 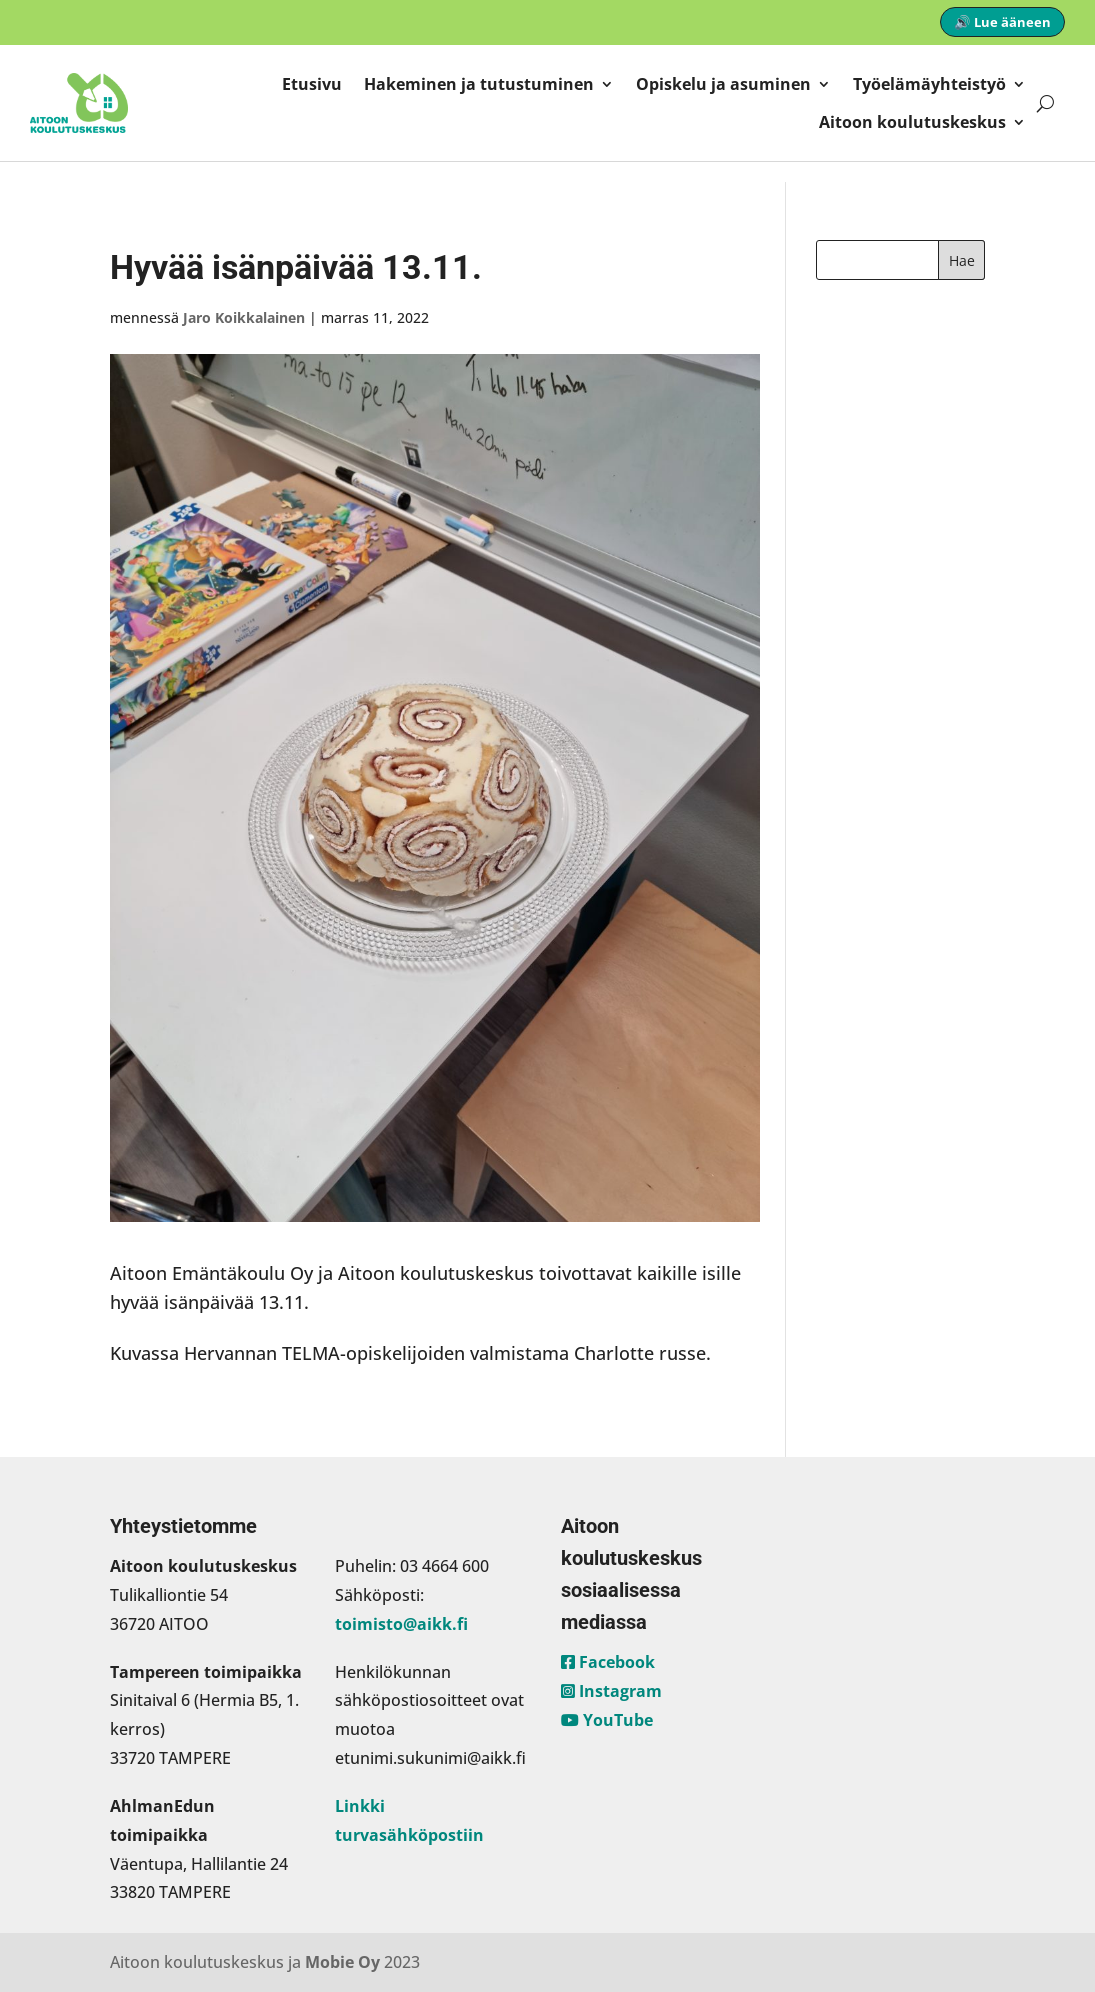 I want to click on Facebook, so click(x=608, y=1662).